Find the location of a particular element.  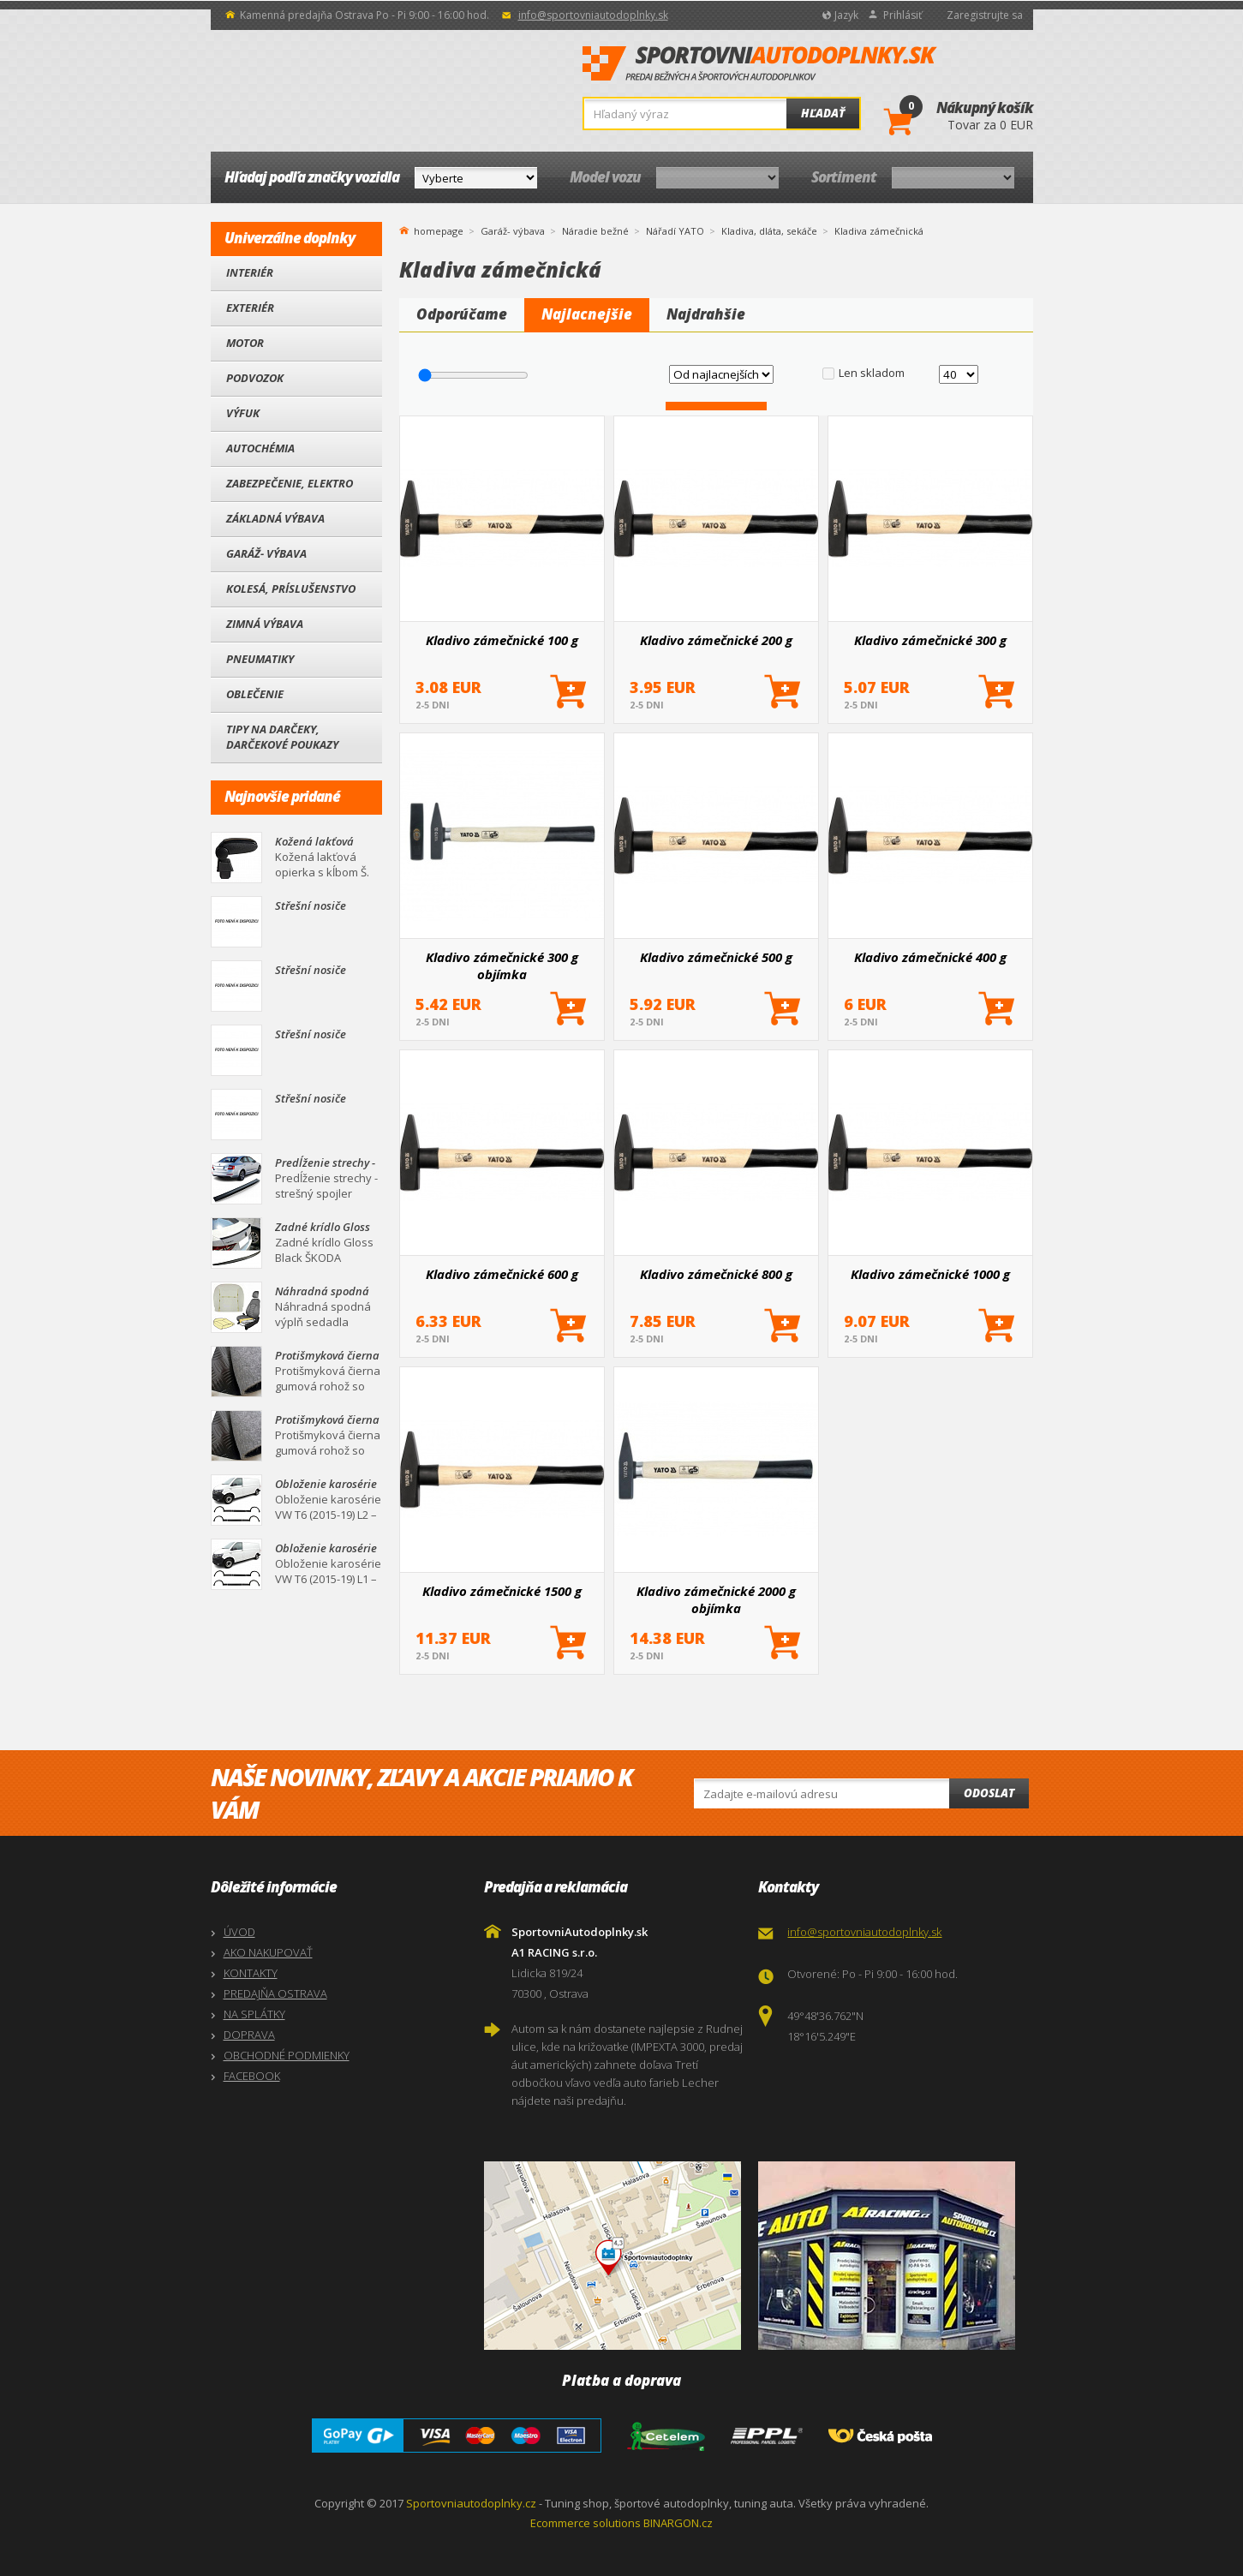

Náradie bežné is located at coordinates (595, 230).